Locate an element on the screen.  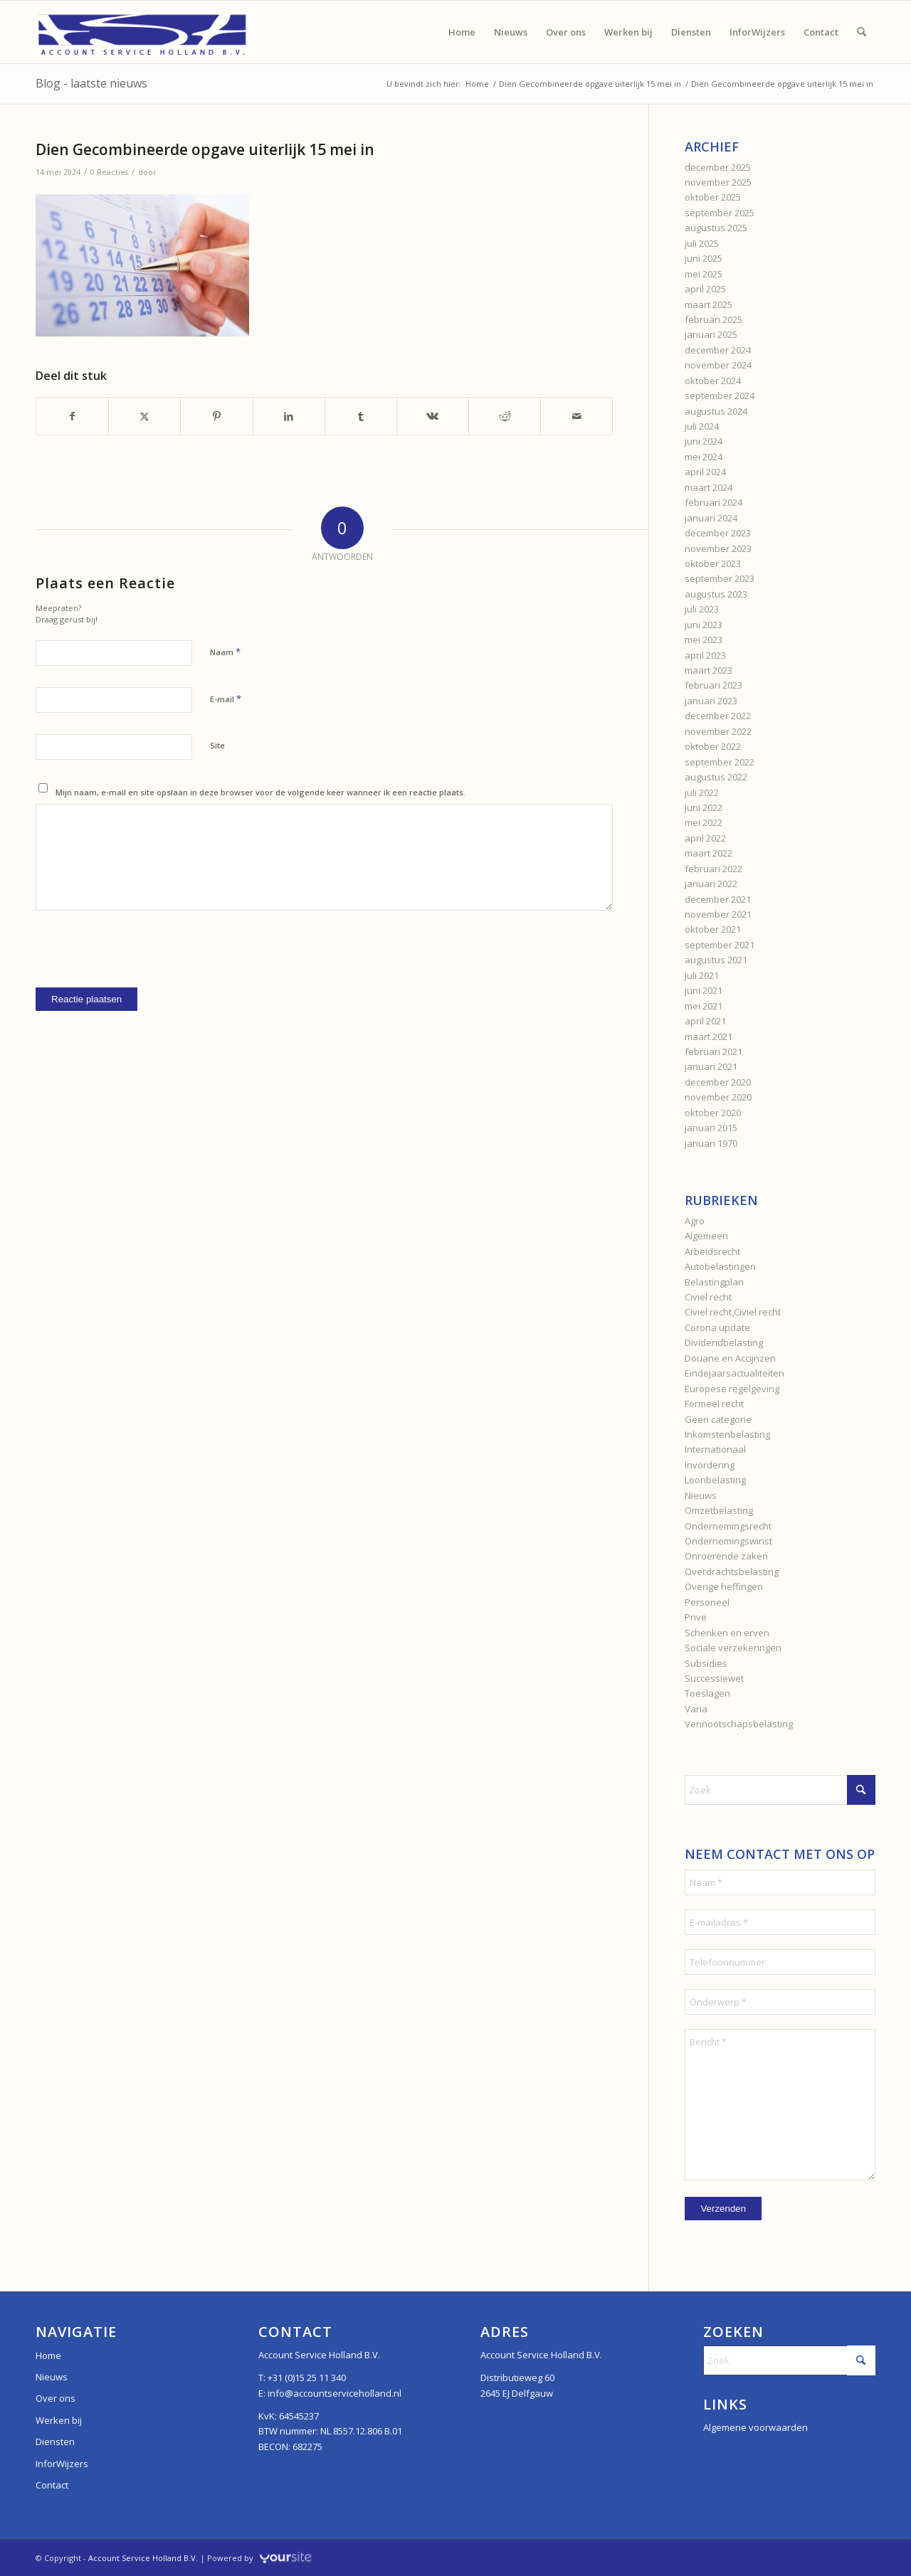
februari 2021 is located at coordinates (713, 1051).